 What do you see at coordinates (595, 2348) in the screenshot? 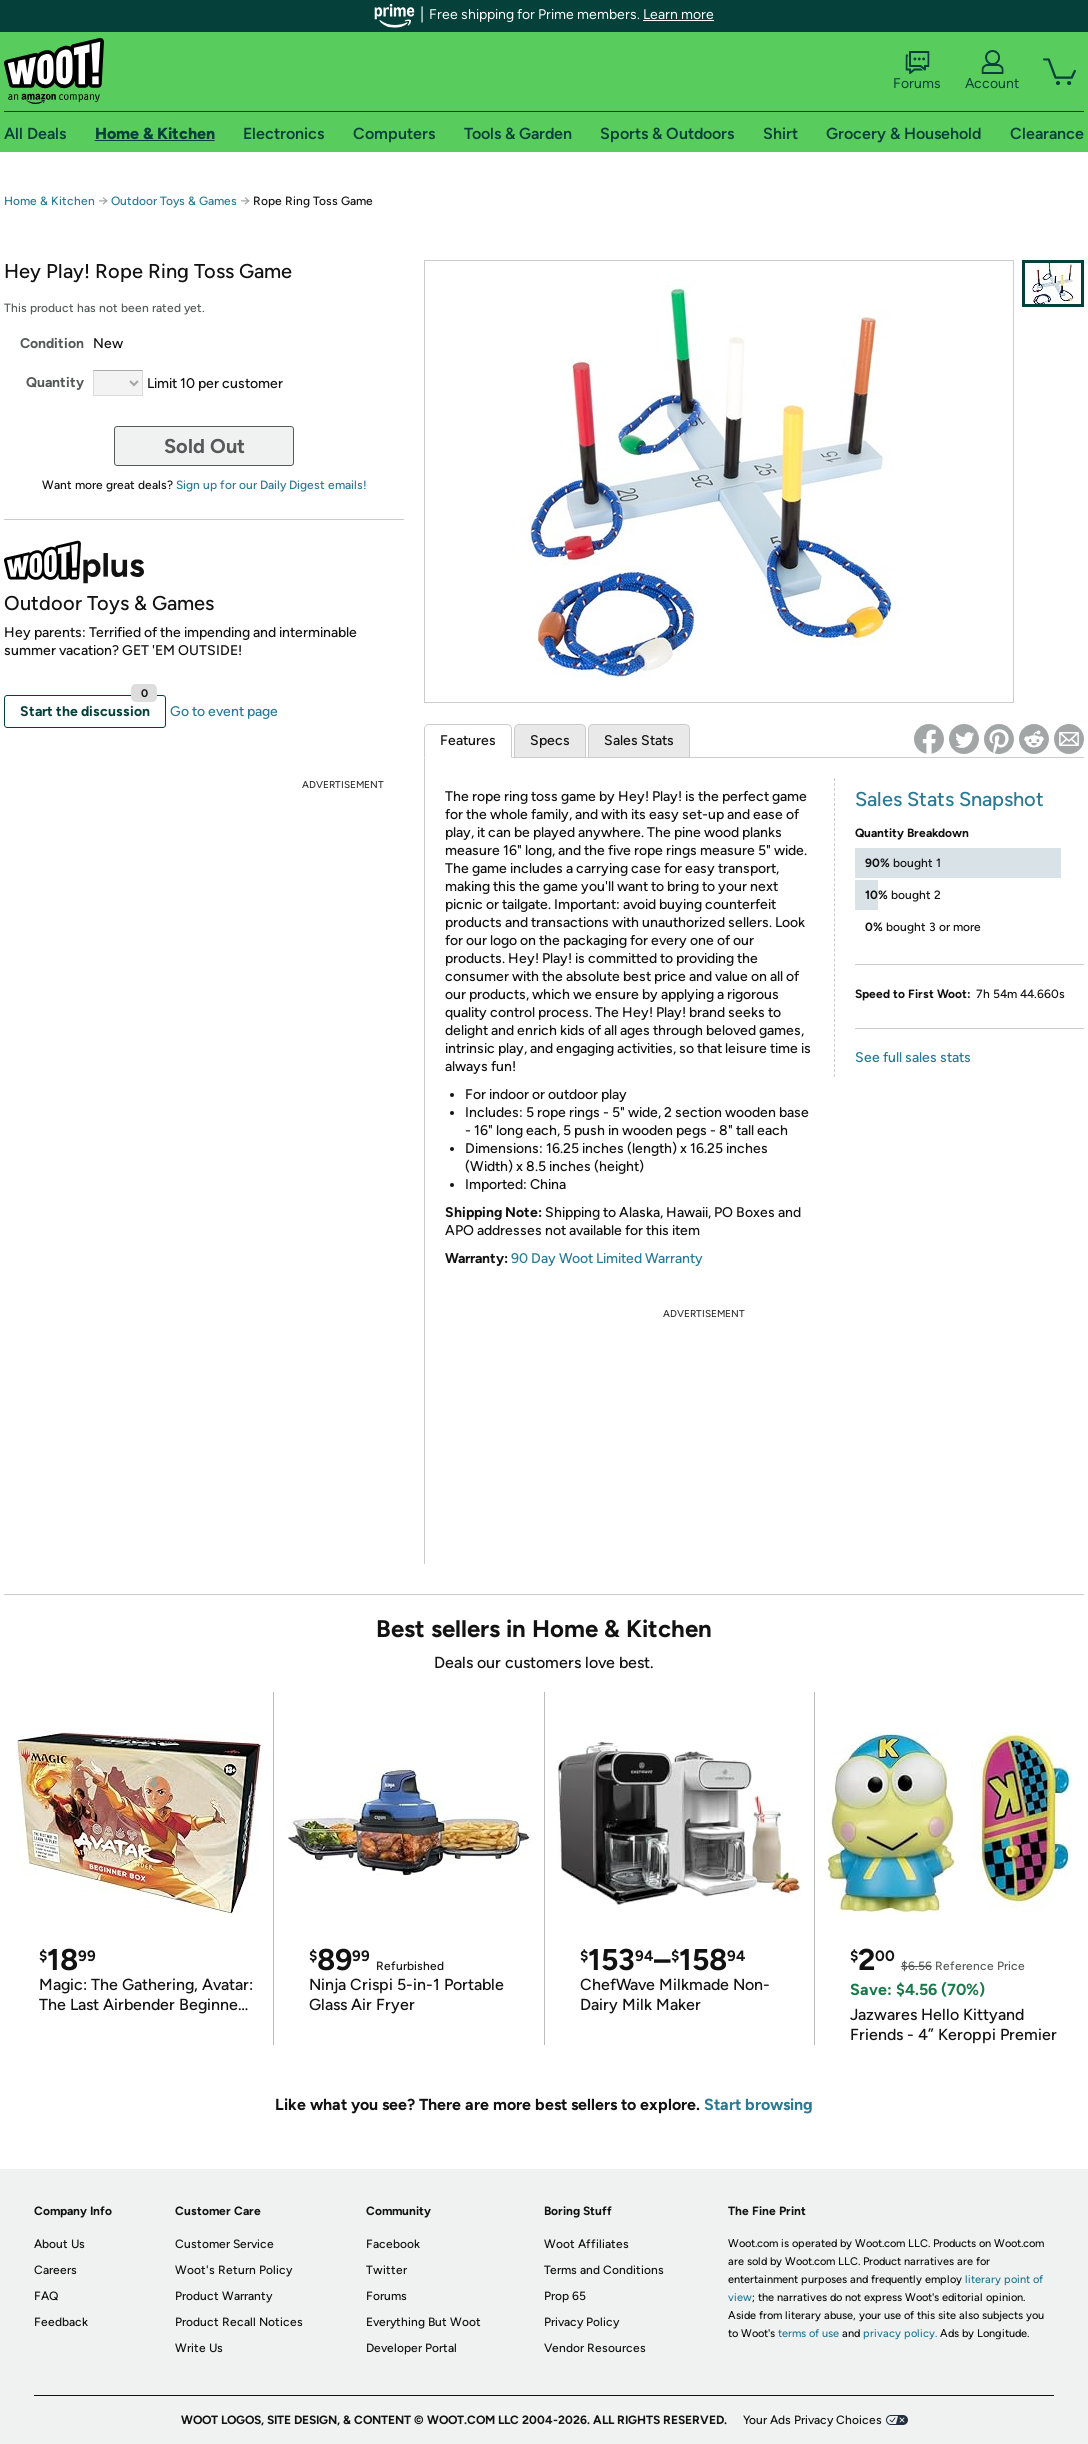
I see `Vendor Resources` at bounding box center [595, 2348].